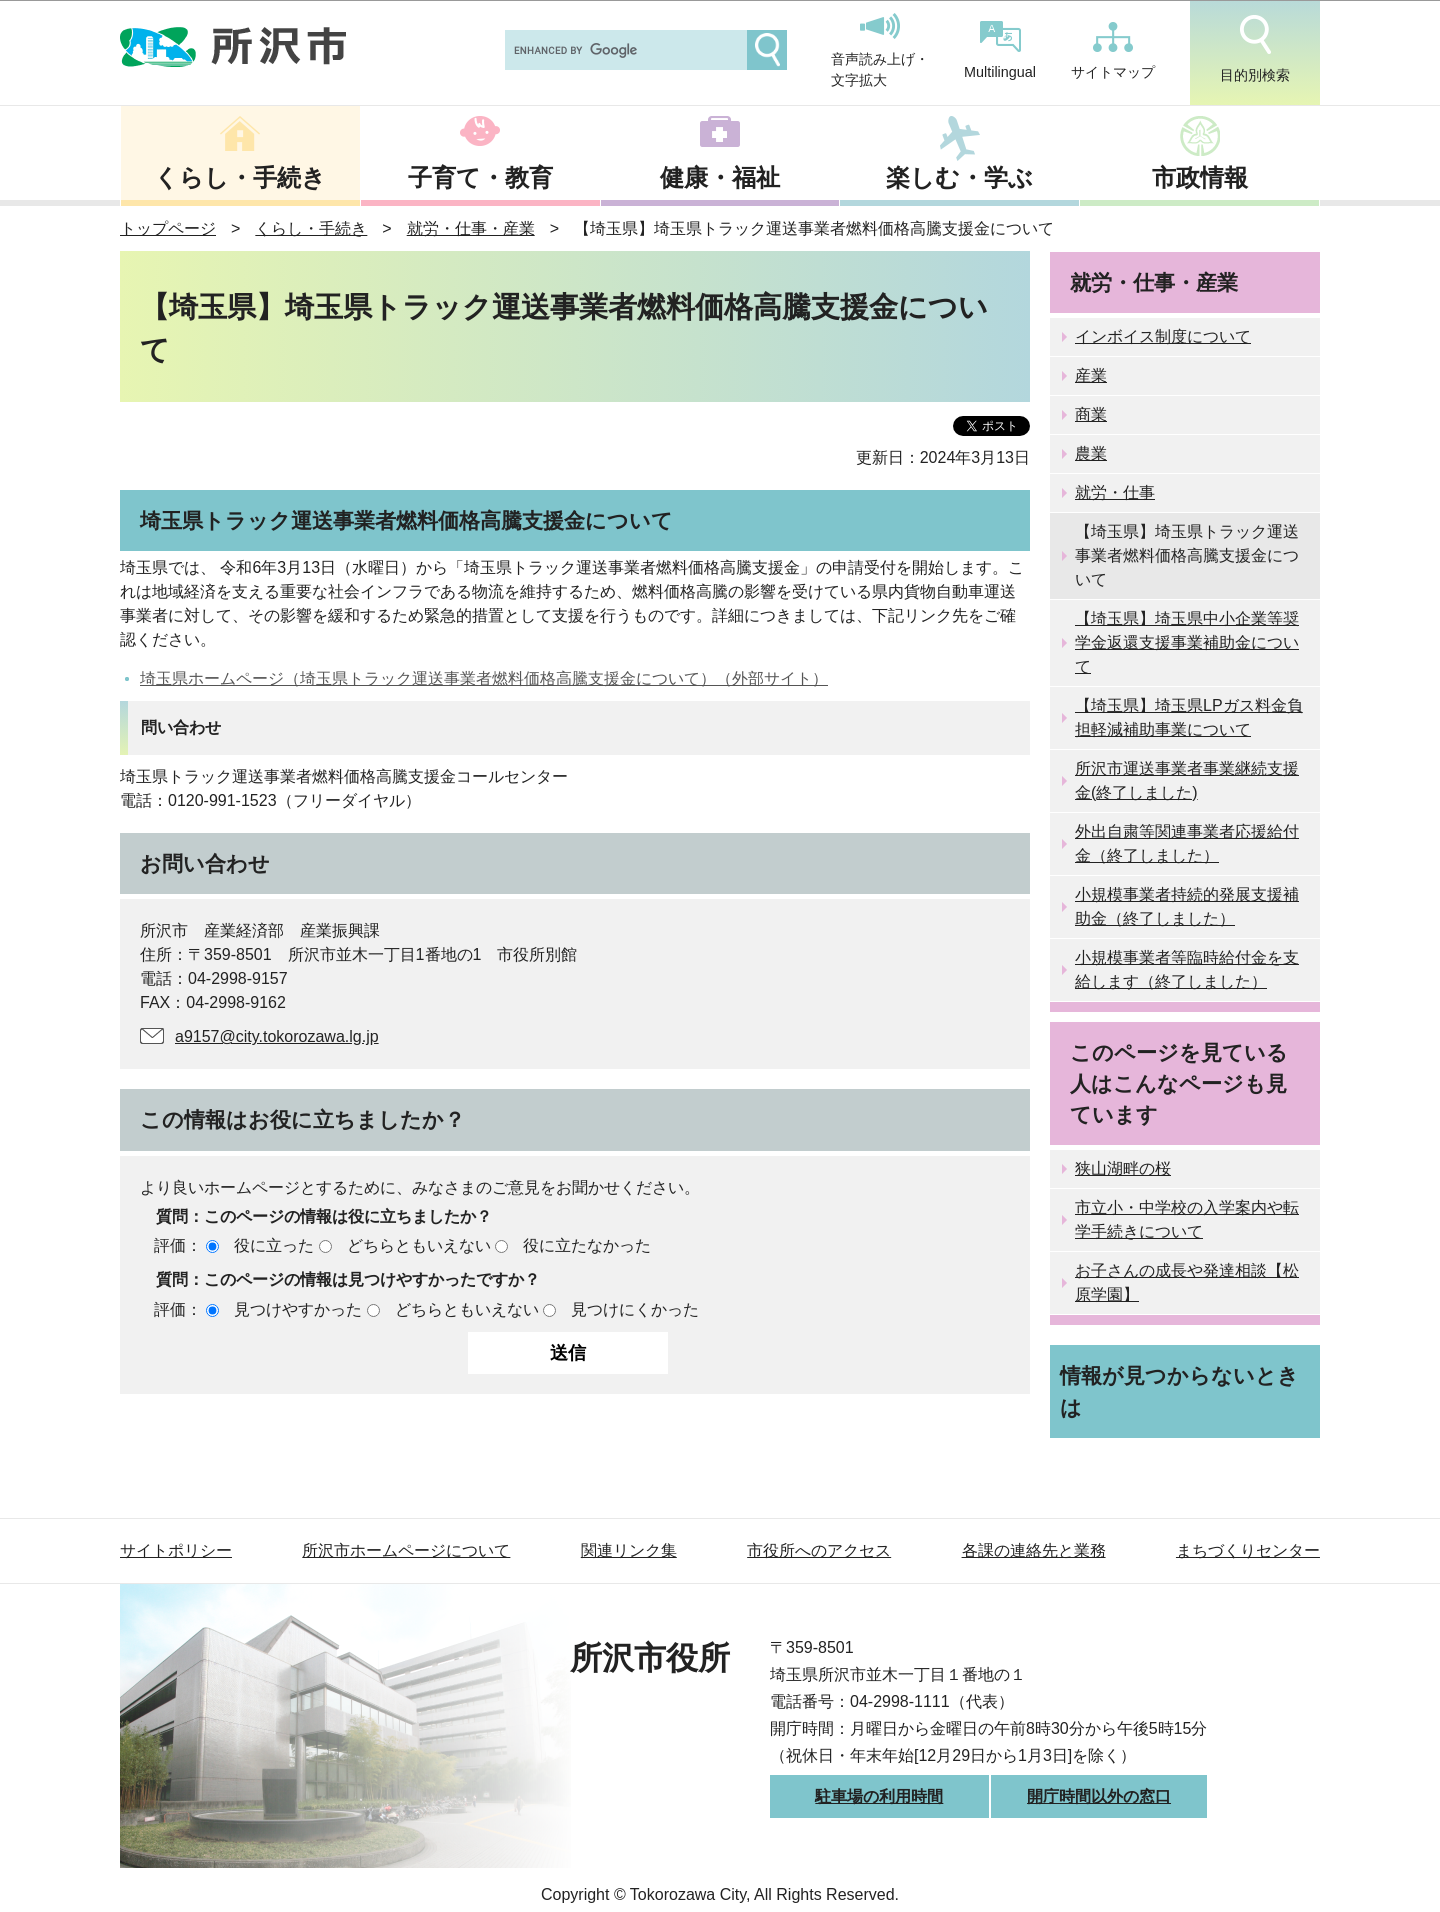  What do you see at coordinates (274, 1245) in the screenshot?
I see `役に立った` at bounding box center [274, 1245].